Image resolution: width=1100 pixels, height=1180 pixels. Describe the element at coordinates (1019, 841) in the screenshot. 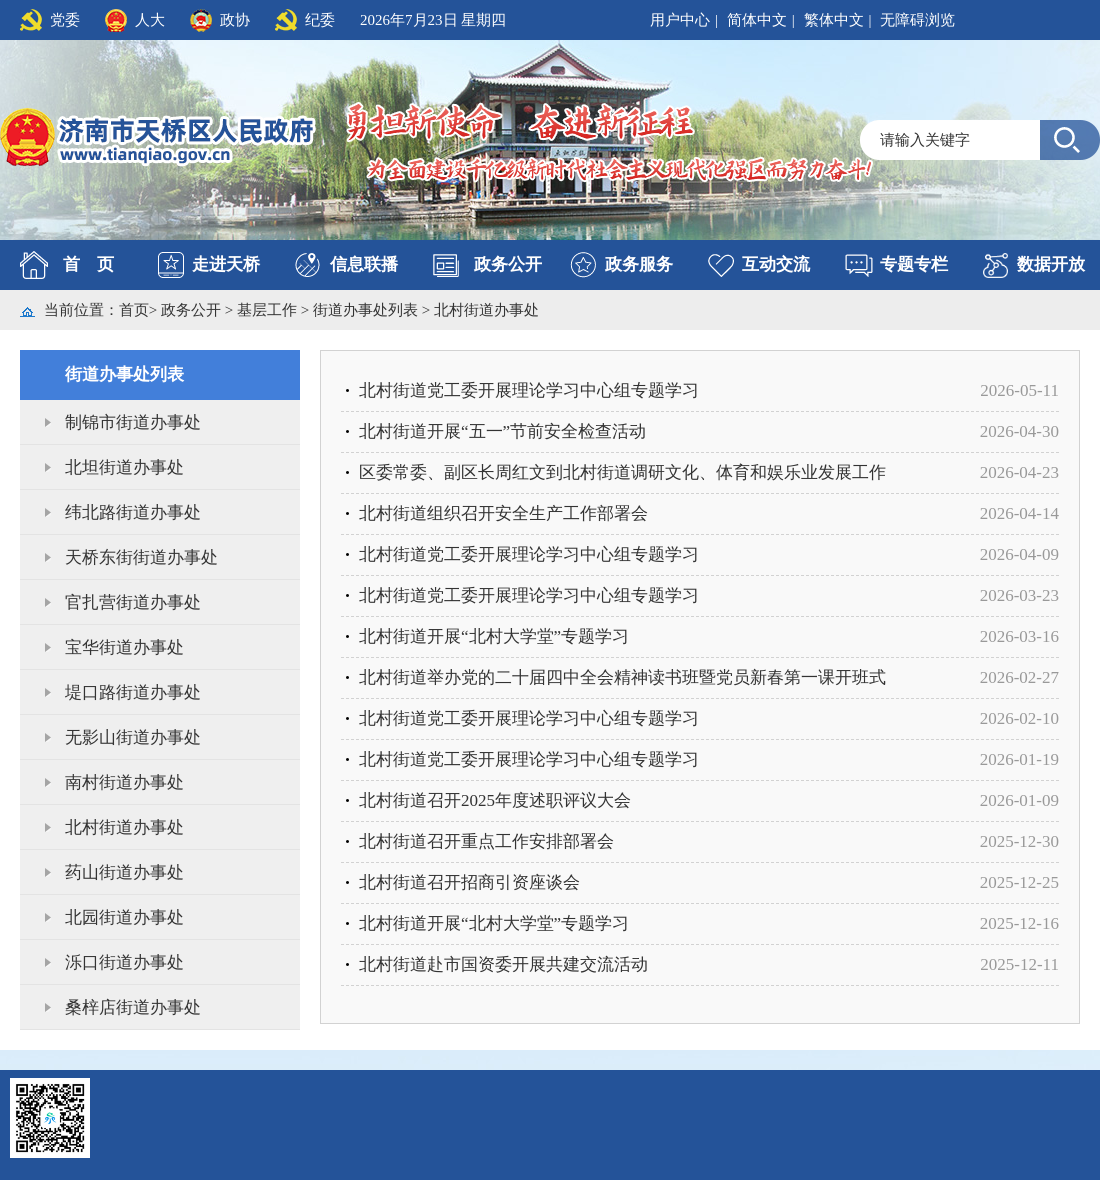

I see `2025-12-30` at that location.